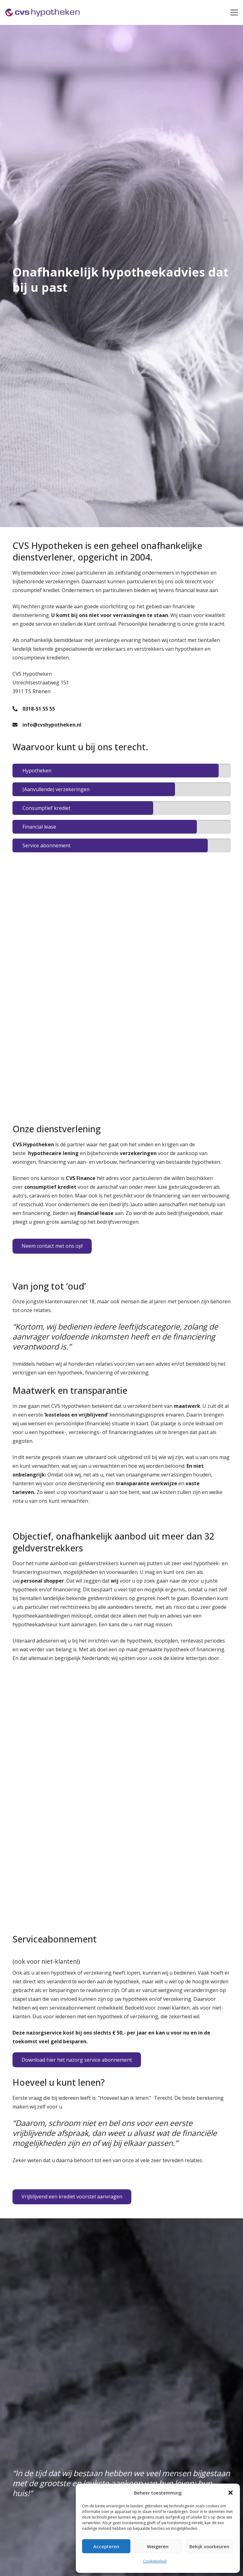 The height and width of the screenshot is (2576, 243). I want to click on Cookiebeleid, so click(155, 2561).